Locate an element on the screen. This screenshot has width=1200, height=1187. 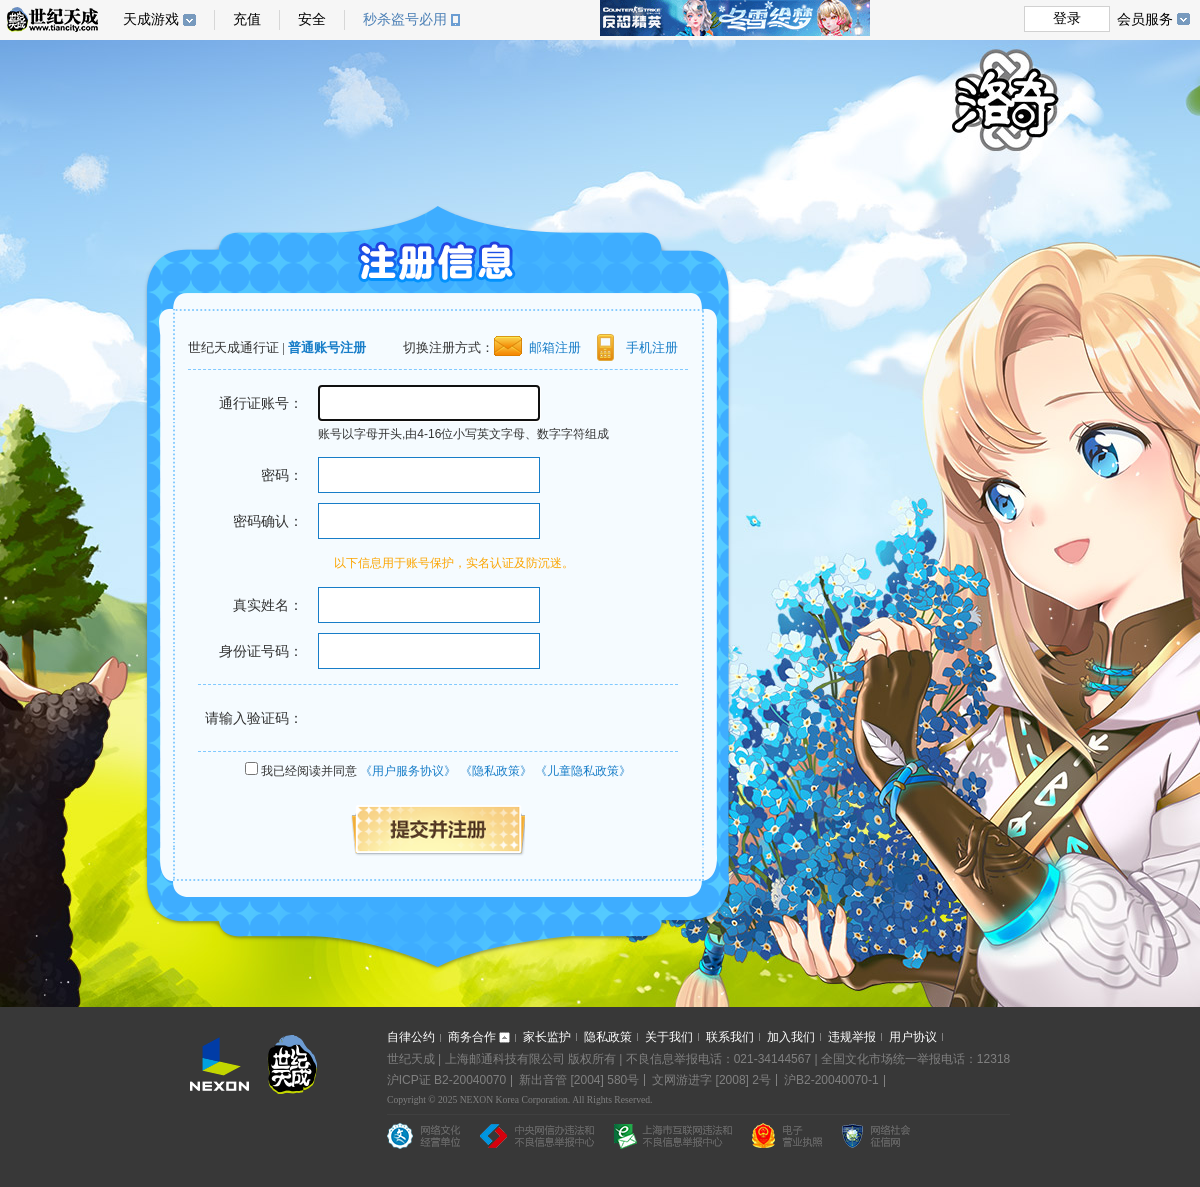
《用户服务协议》 is located at coordinates (408, 771).